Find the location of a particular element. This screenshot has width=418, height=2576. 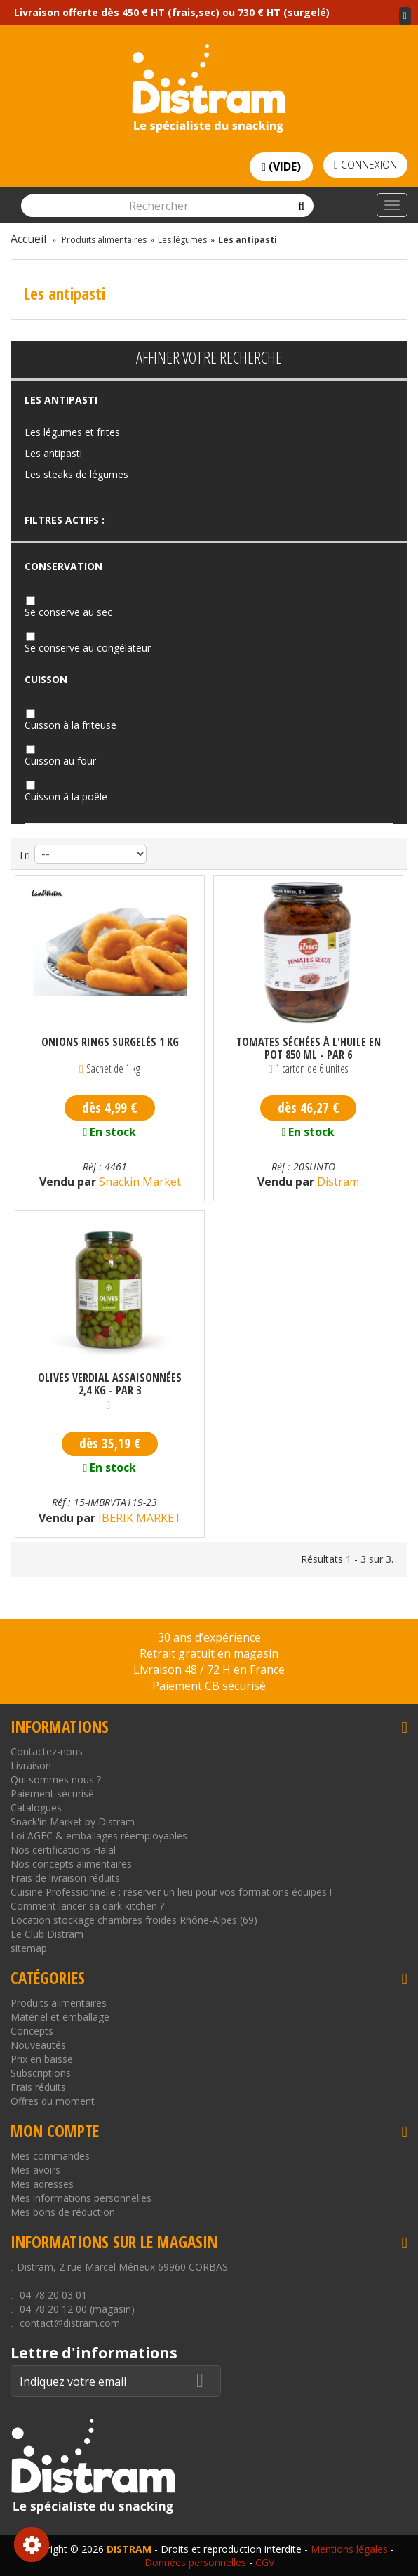

Le Club Distram is located at coordinates (47, 1934).